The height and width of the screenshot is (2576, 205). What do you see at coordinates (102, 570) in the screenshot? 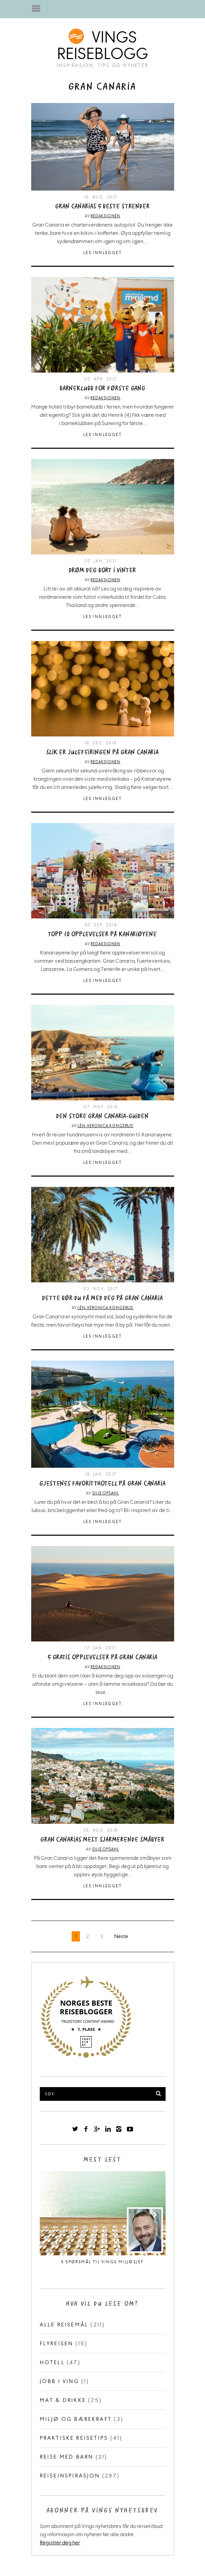
I see `Drøm deg bort i vinter` at bounding box center [102, 570].